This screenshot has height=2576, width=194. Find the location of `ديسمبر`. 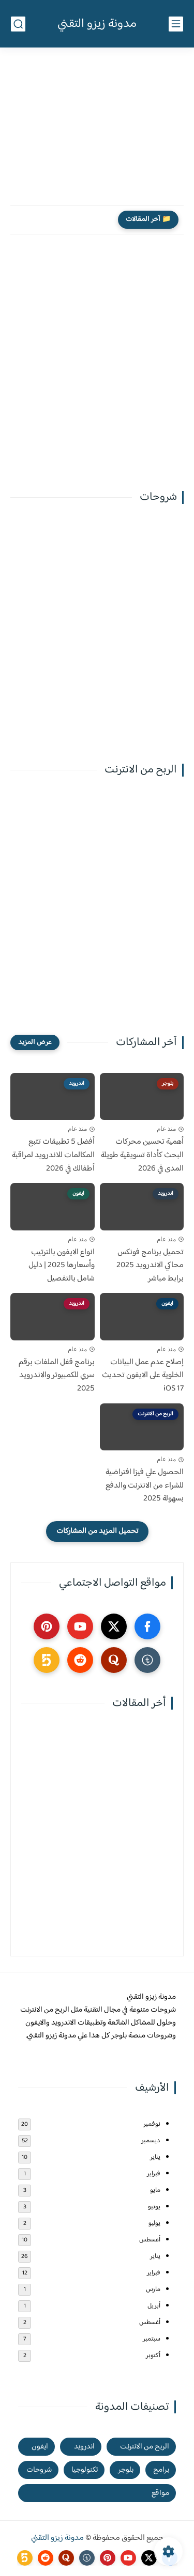

ديسمبر is located at coordinates (150, 2140).